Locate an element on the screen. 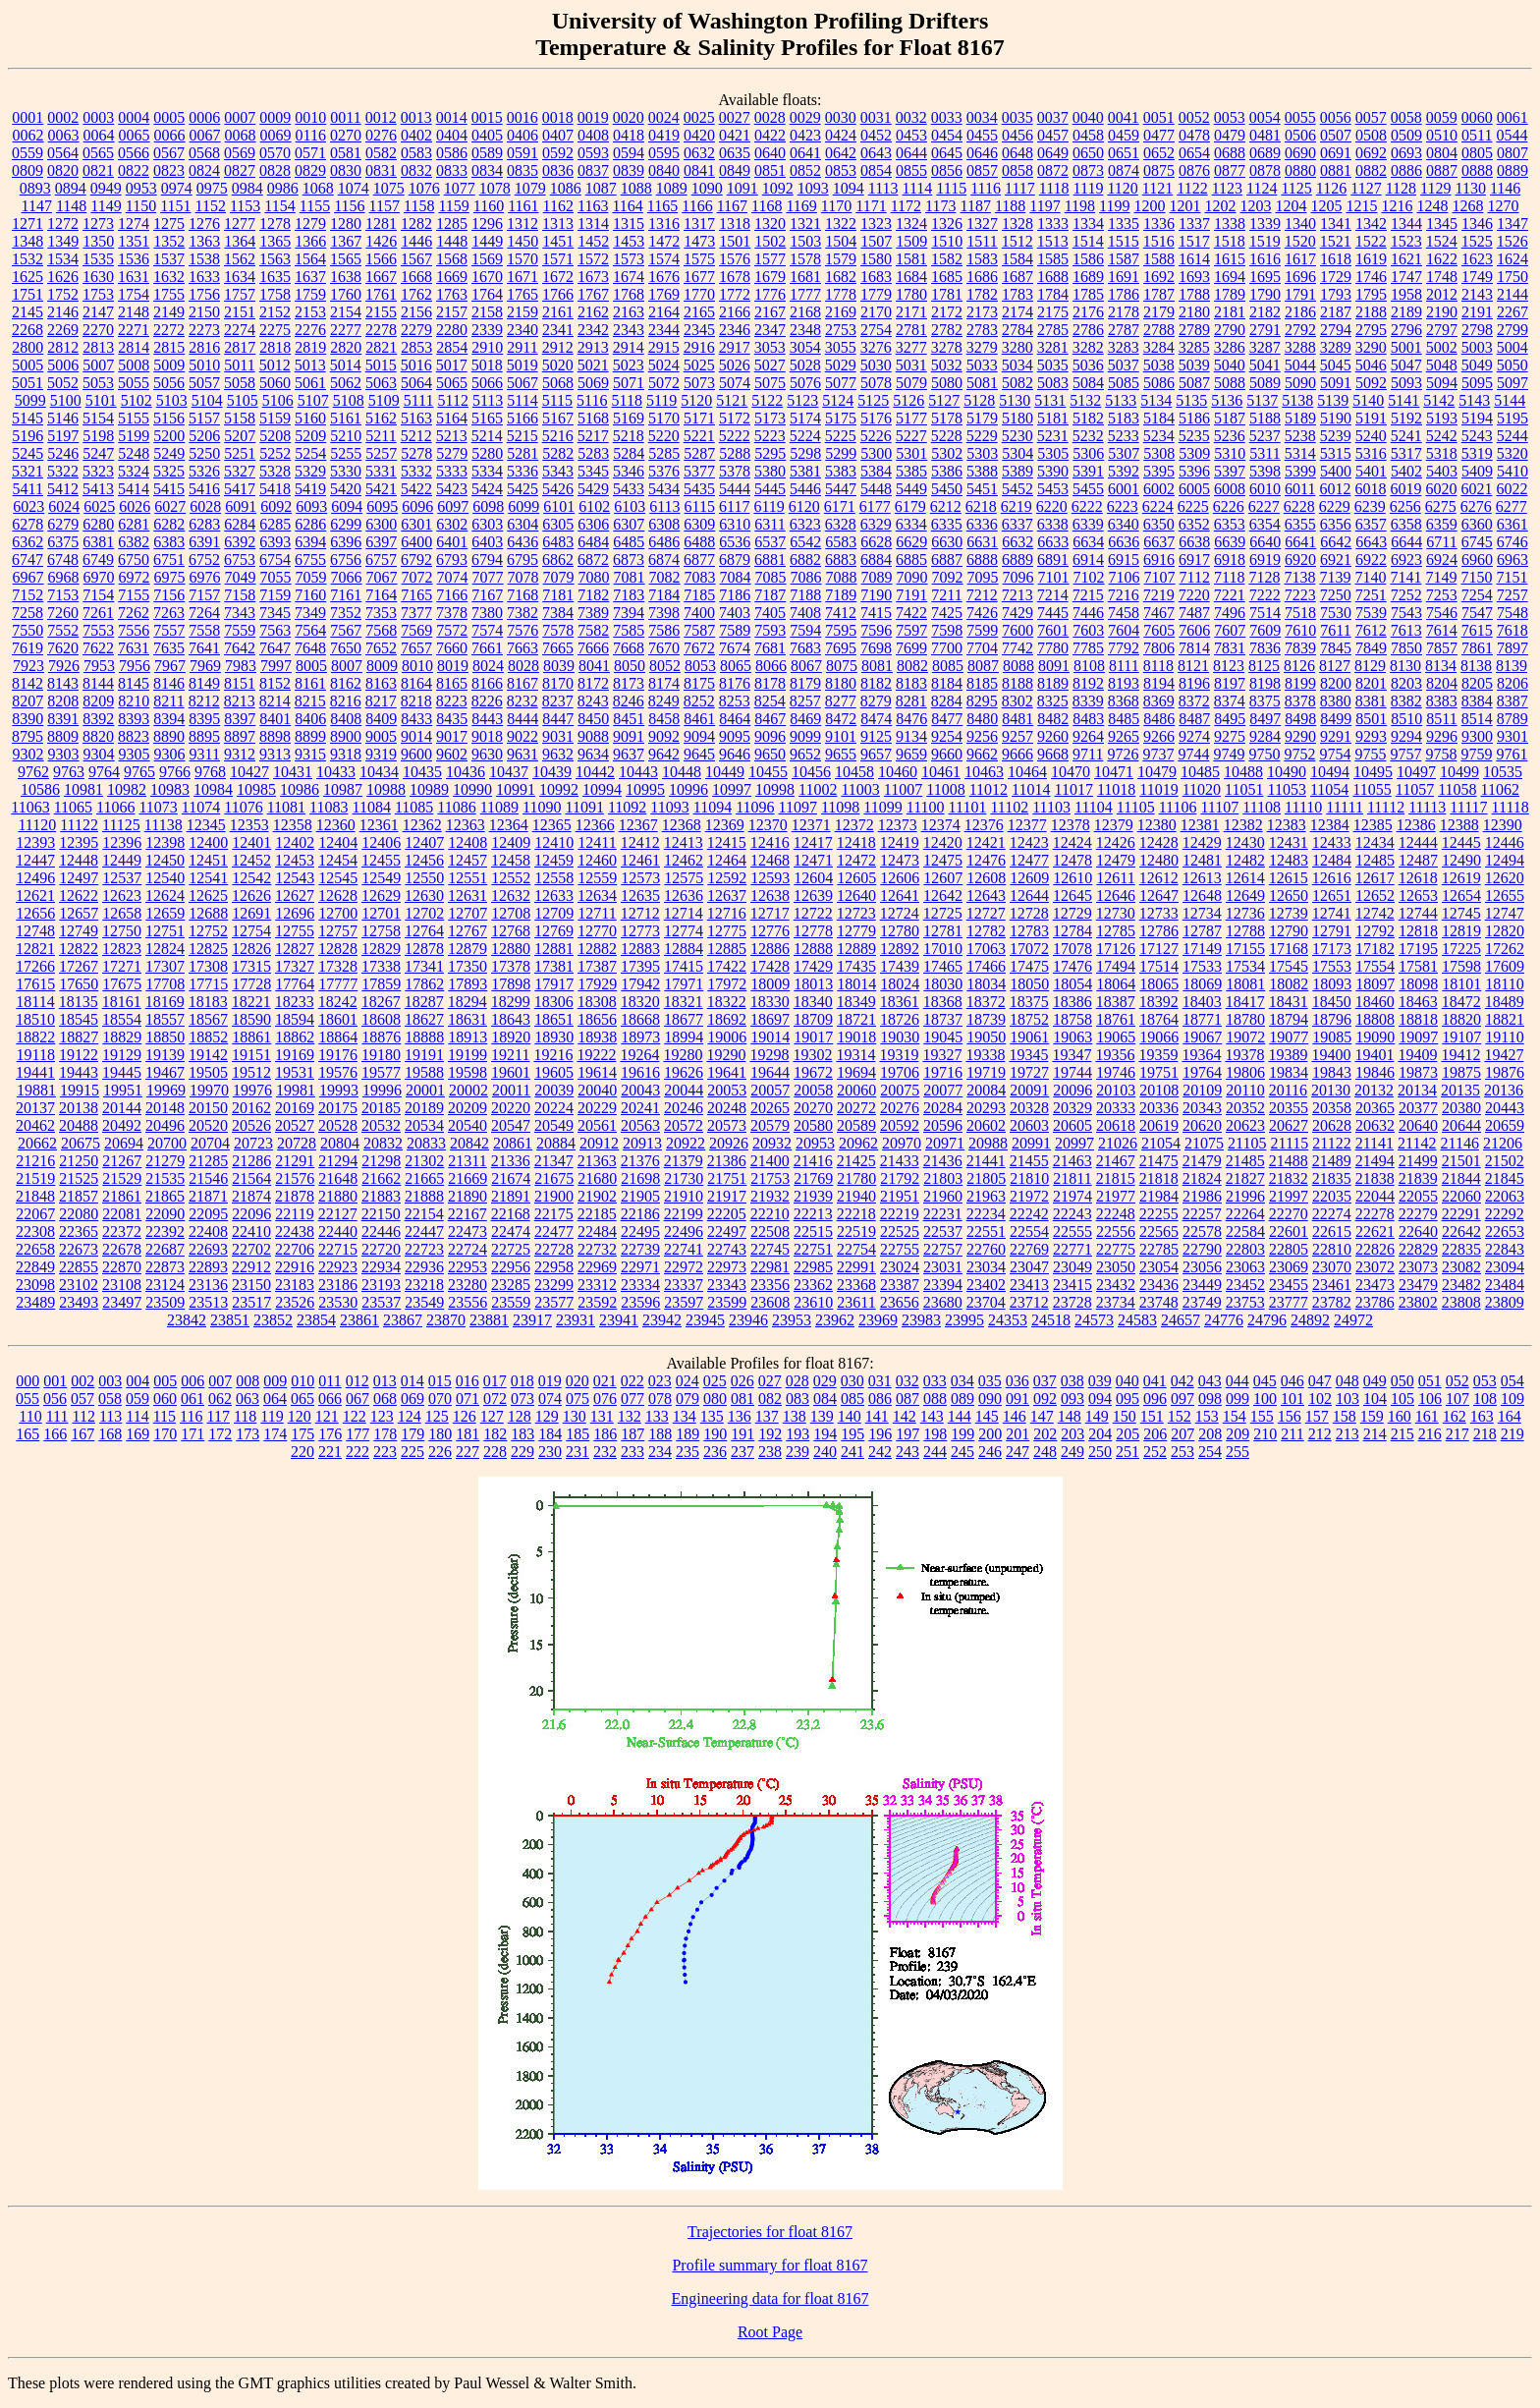 The image size is (1540, 2408). 5257 is located at coordinates (381, 453).